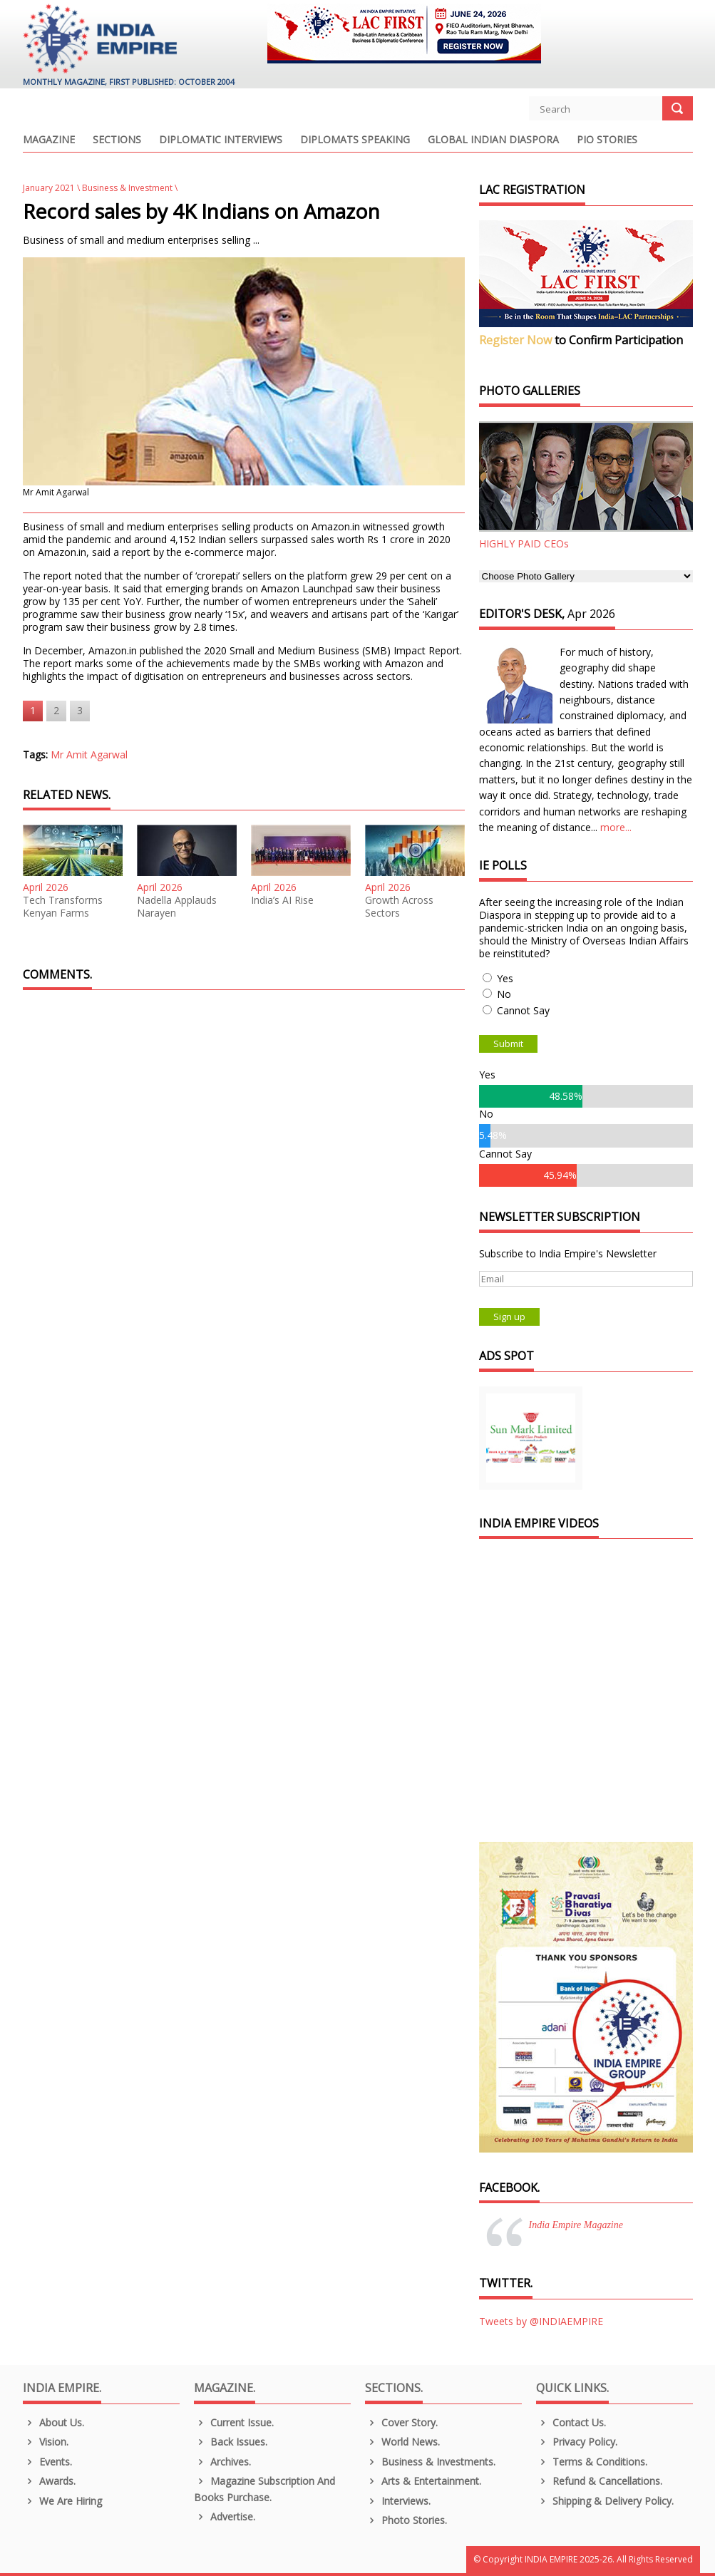 The height and width of the screenshot is (2576, 715). I want to click on No, so click(504, 994).